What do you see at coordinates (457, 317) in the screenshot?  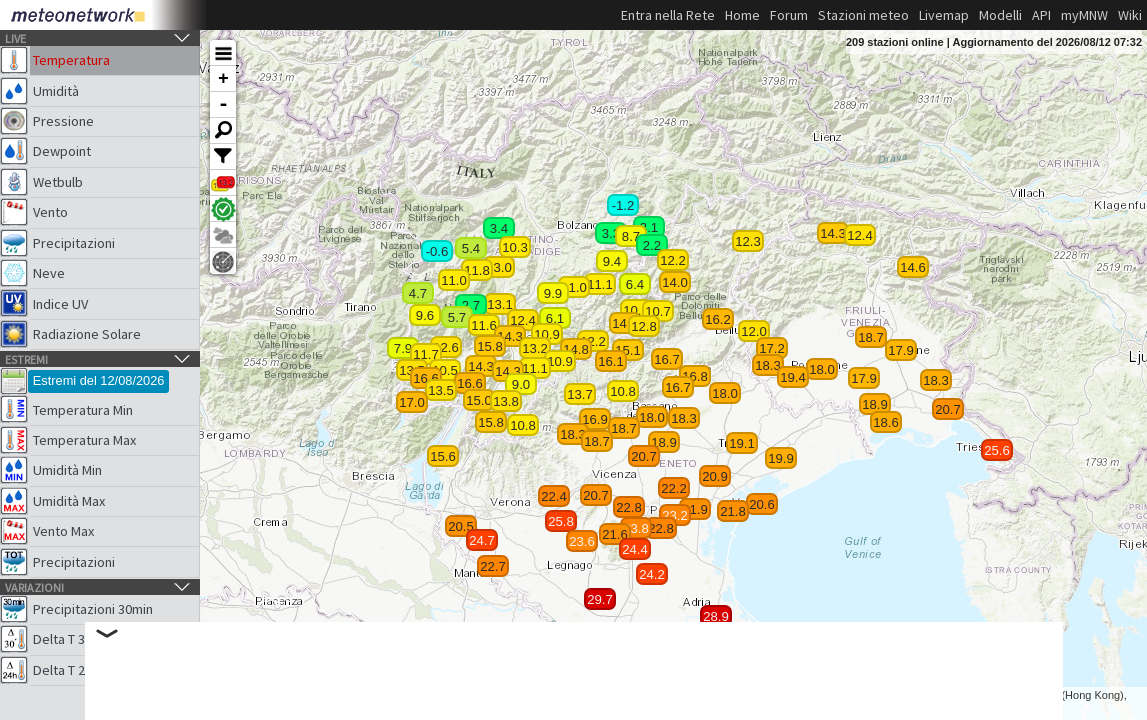 I see `5.7` at bounding box center [457, 317].